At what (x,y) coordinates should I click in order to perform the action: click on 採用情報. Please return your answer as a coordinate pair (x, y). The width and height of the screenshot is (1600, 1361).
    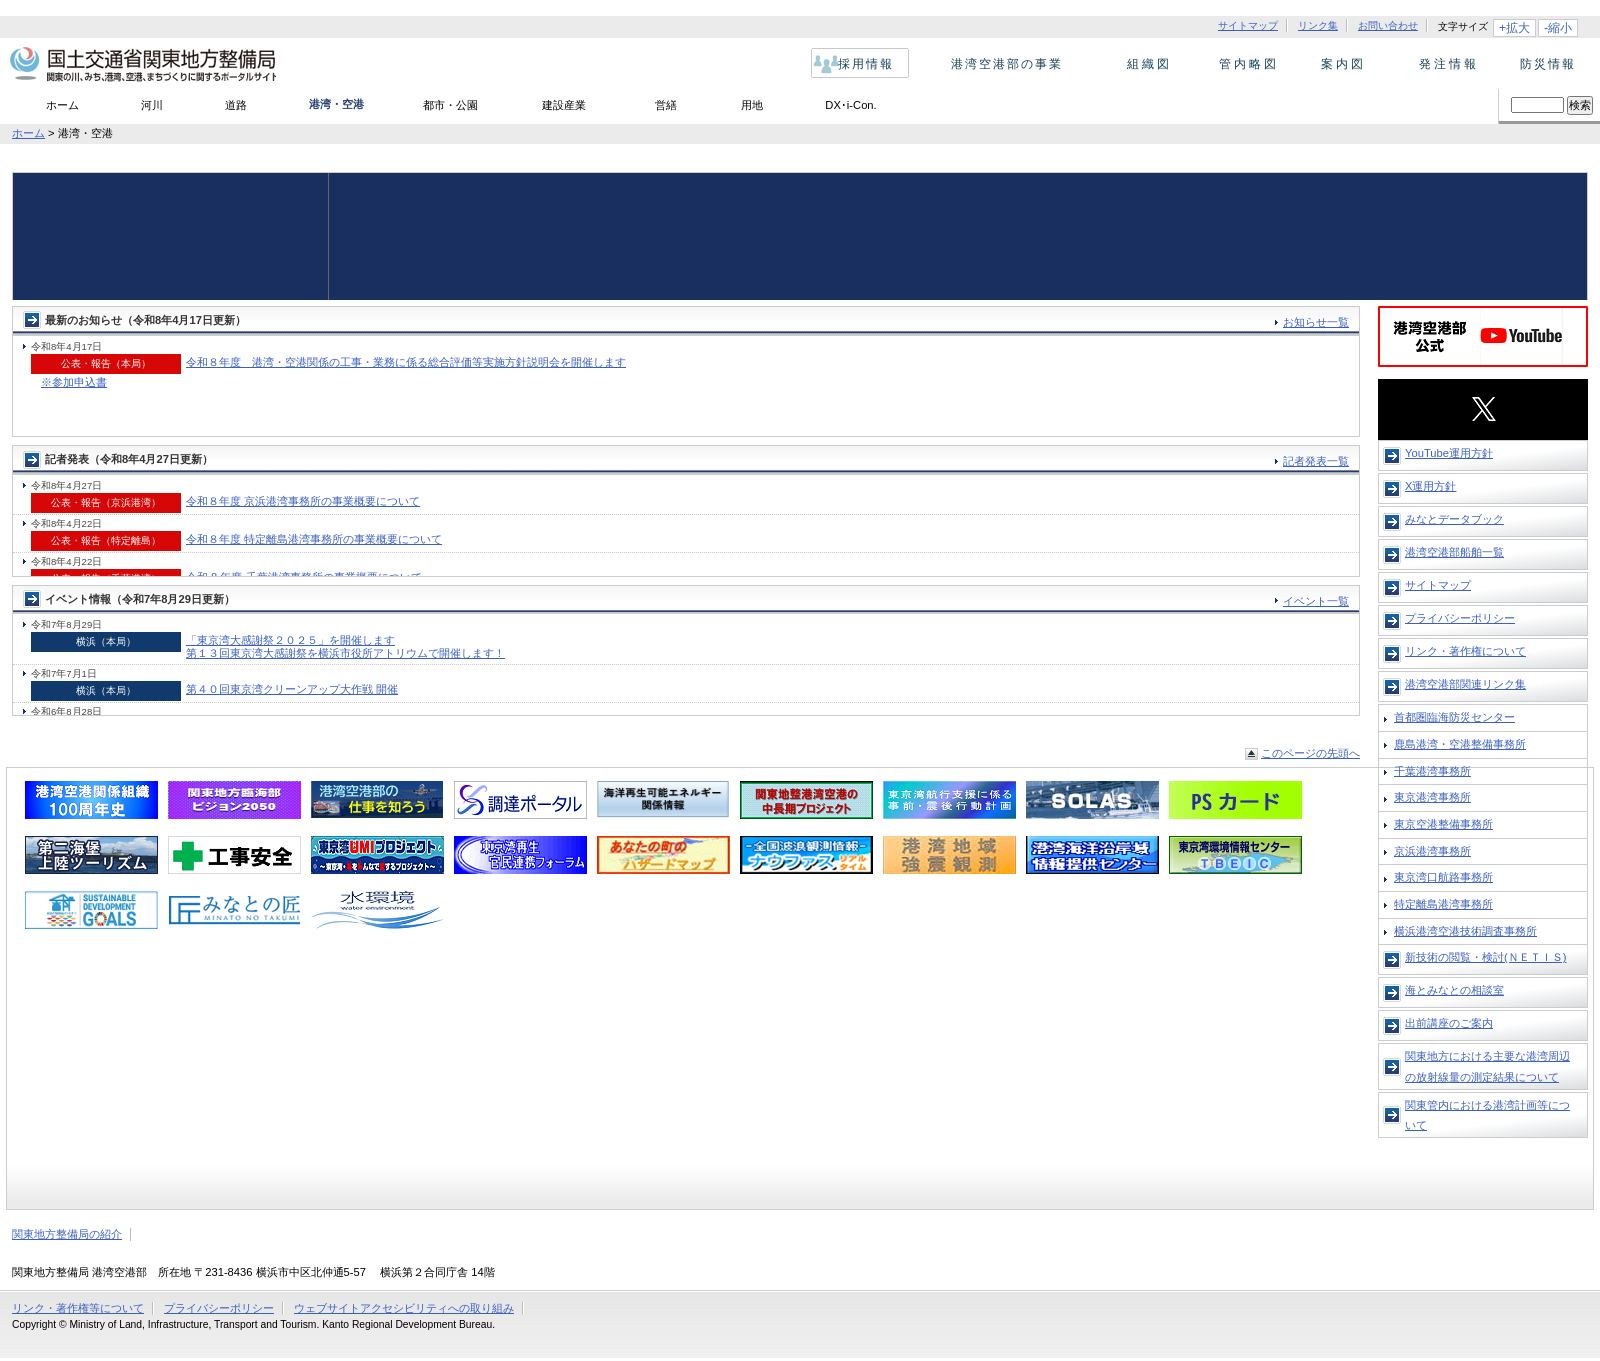
    Looking at the image, I should click on (861, 64).